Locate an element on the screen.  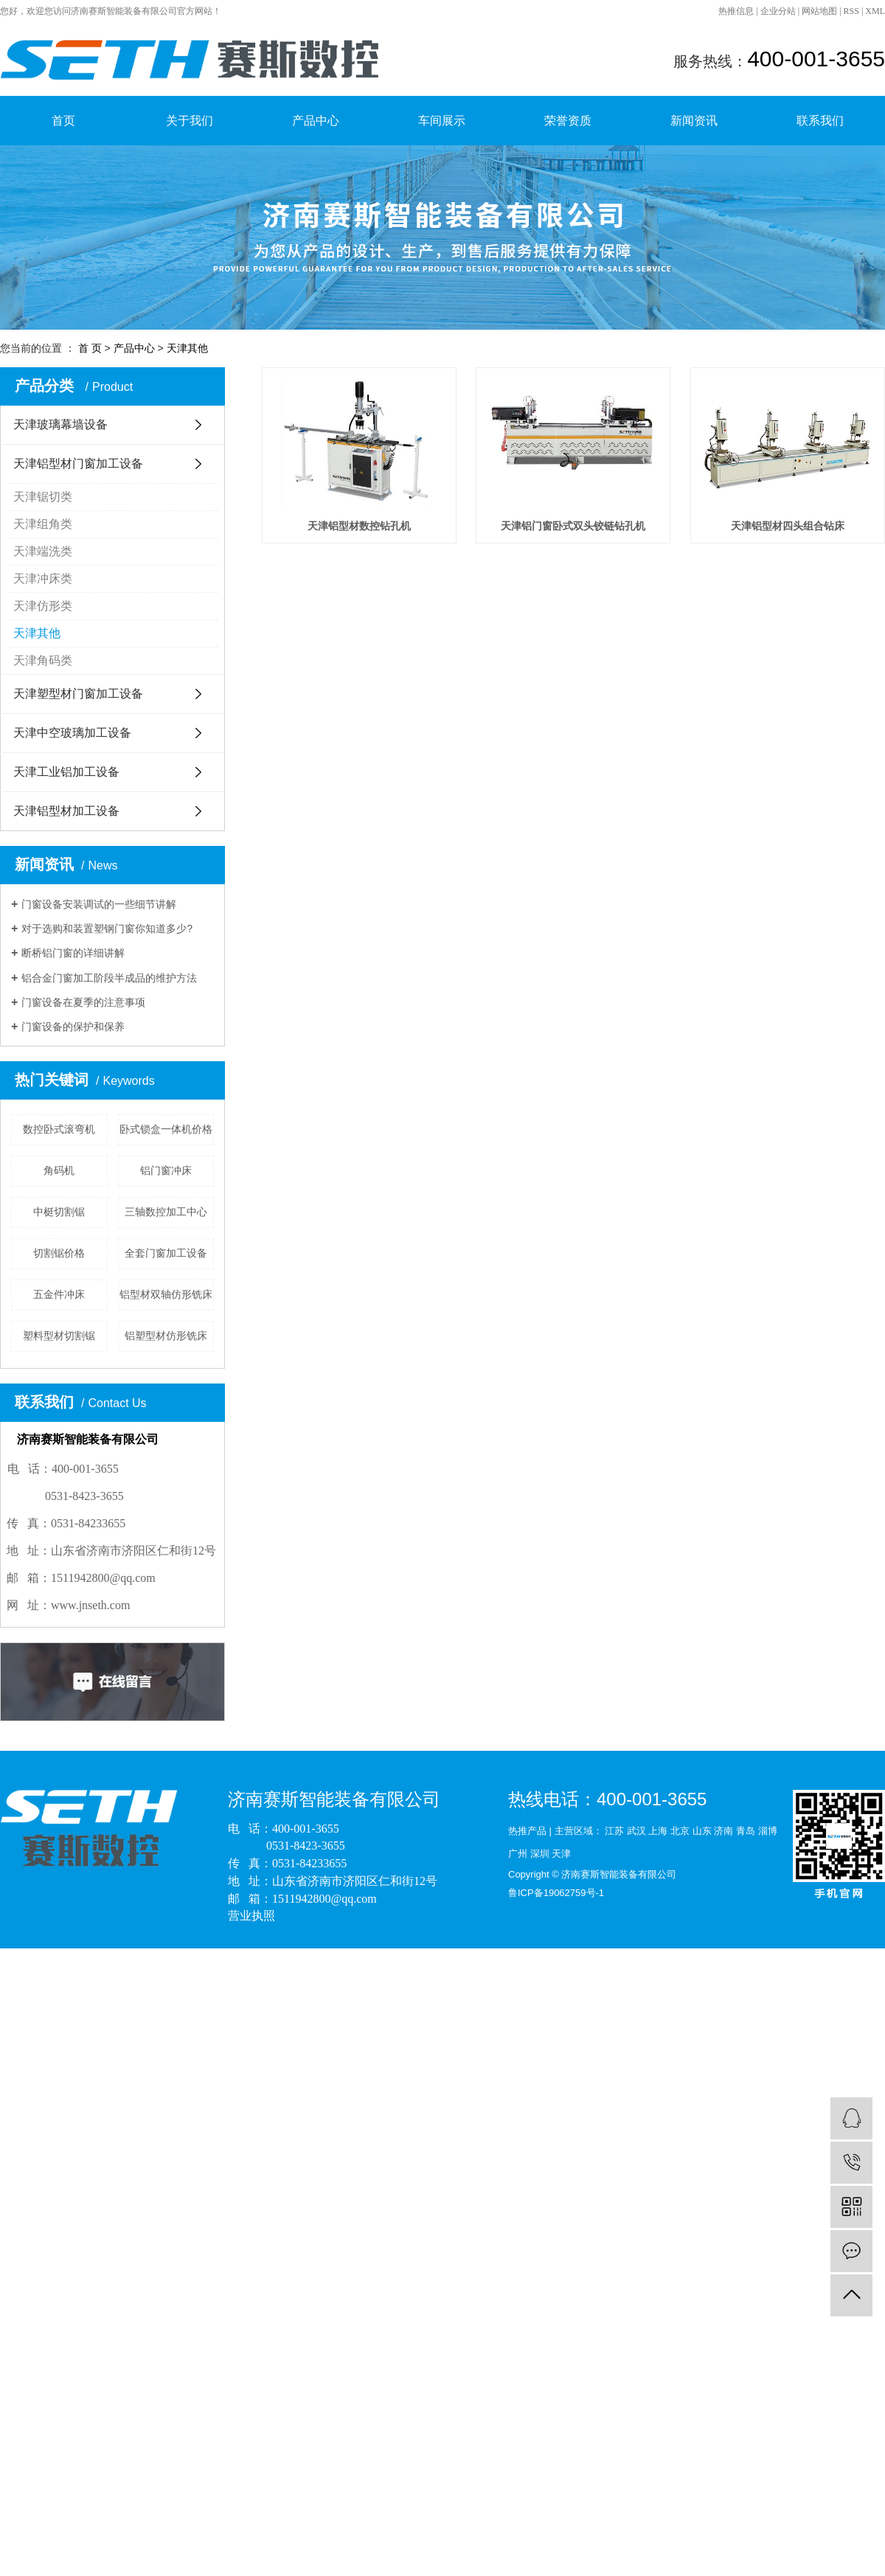
天津端洗类 is located at coordinates (42, 551).